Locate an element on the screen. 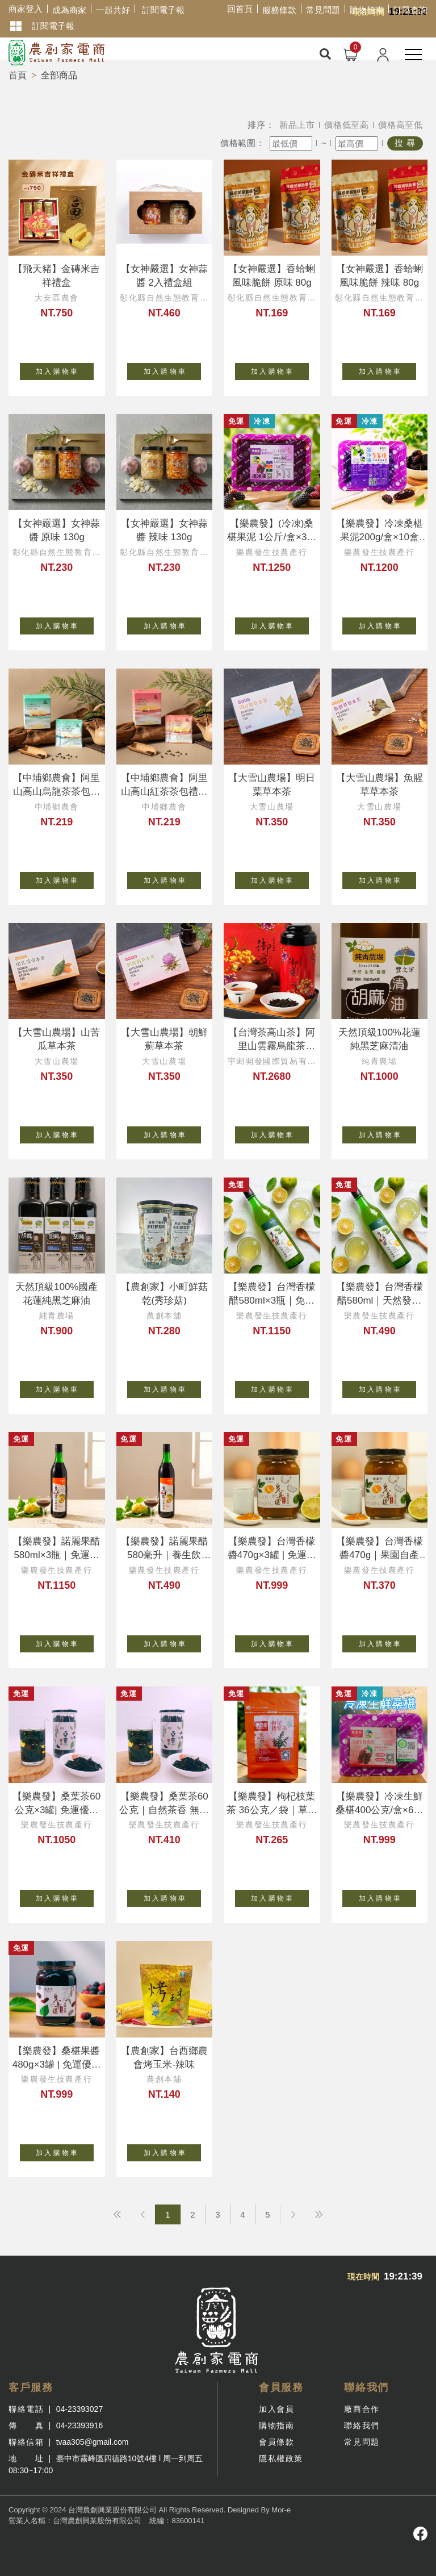 This screenshot has width=436, height=2576. Mor-e is located at coordinates (281, 2510).